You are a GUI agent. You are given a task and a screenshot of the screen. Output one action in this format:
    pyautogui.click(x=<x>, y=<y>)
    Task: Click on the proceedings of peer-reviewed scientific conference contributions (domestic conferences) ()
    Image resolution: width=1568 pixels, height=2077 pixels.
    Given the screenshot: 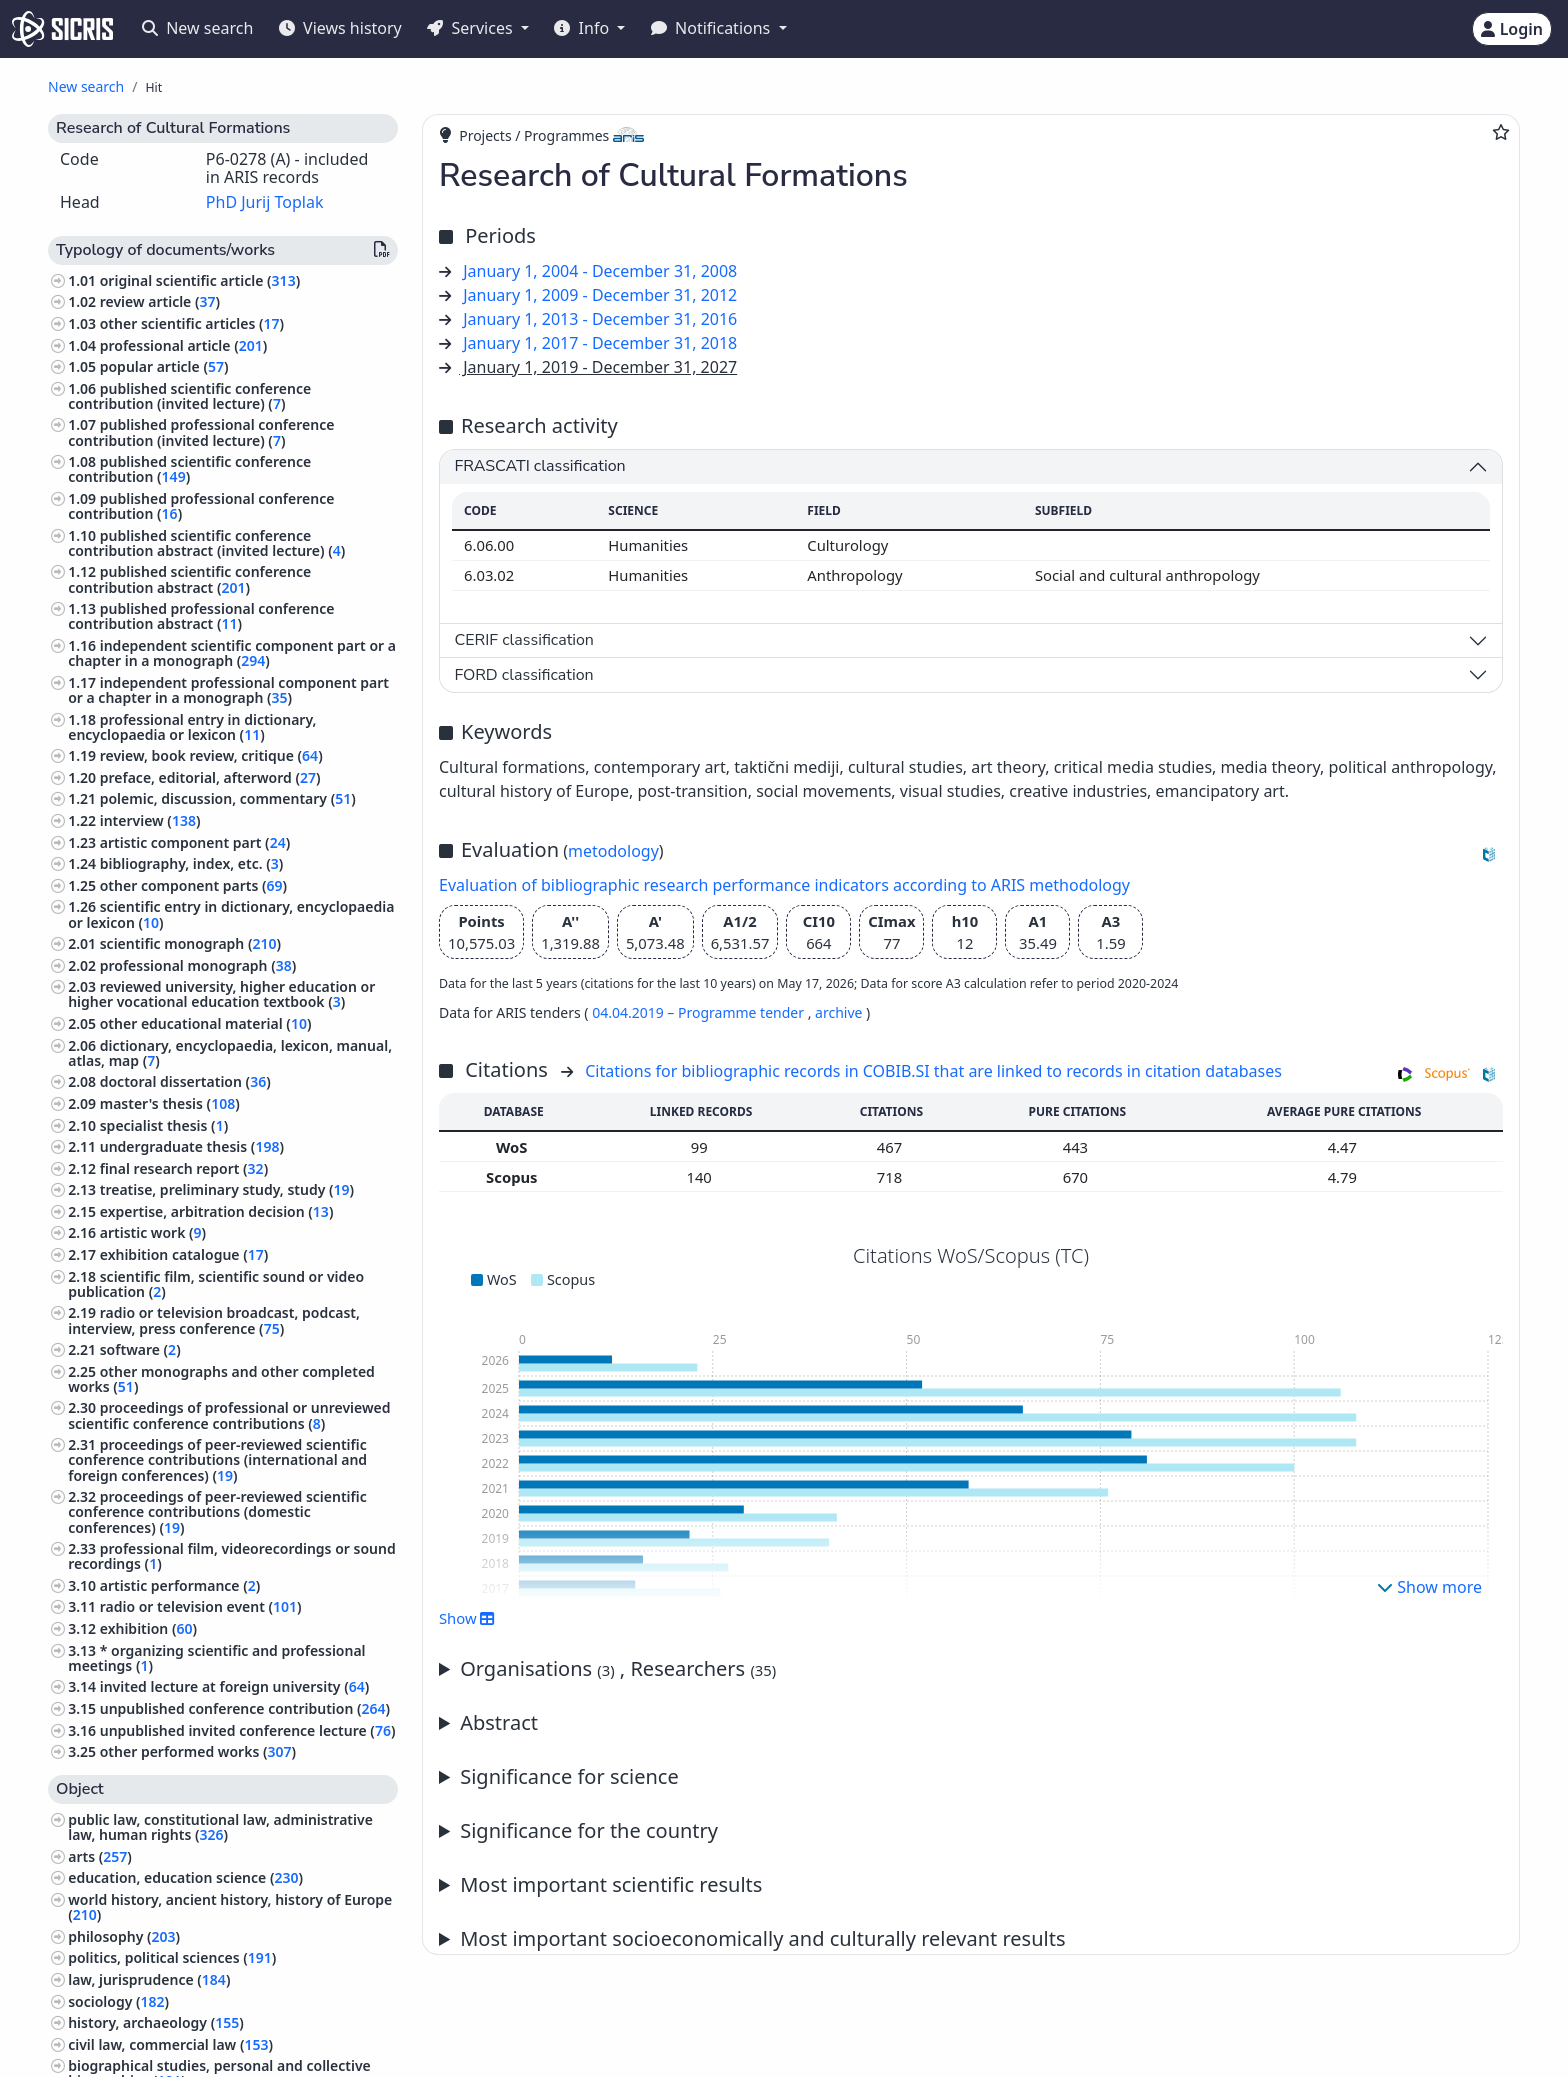 What is the action you would take?
    pyautogui.click(x=217, y=1511)
    